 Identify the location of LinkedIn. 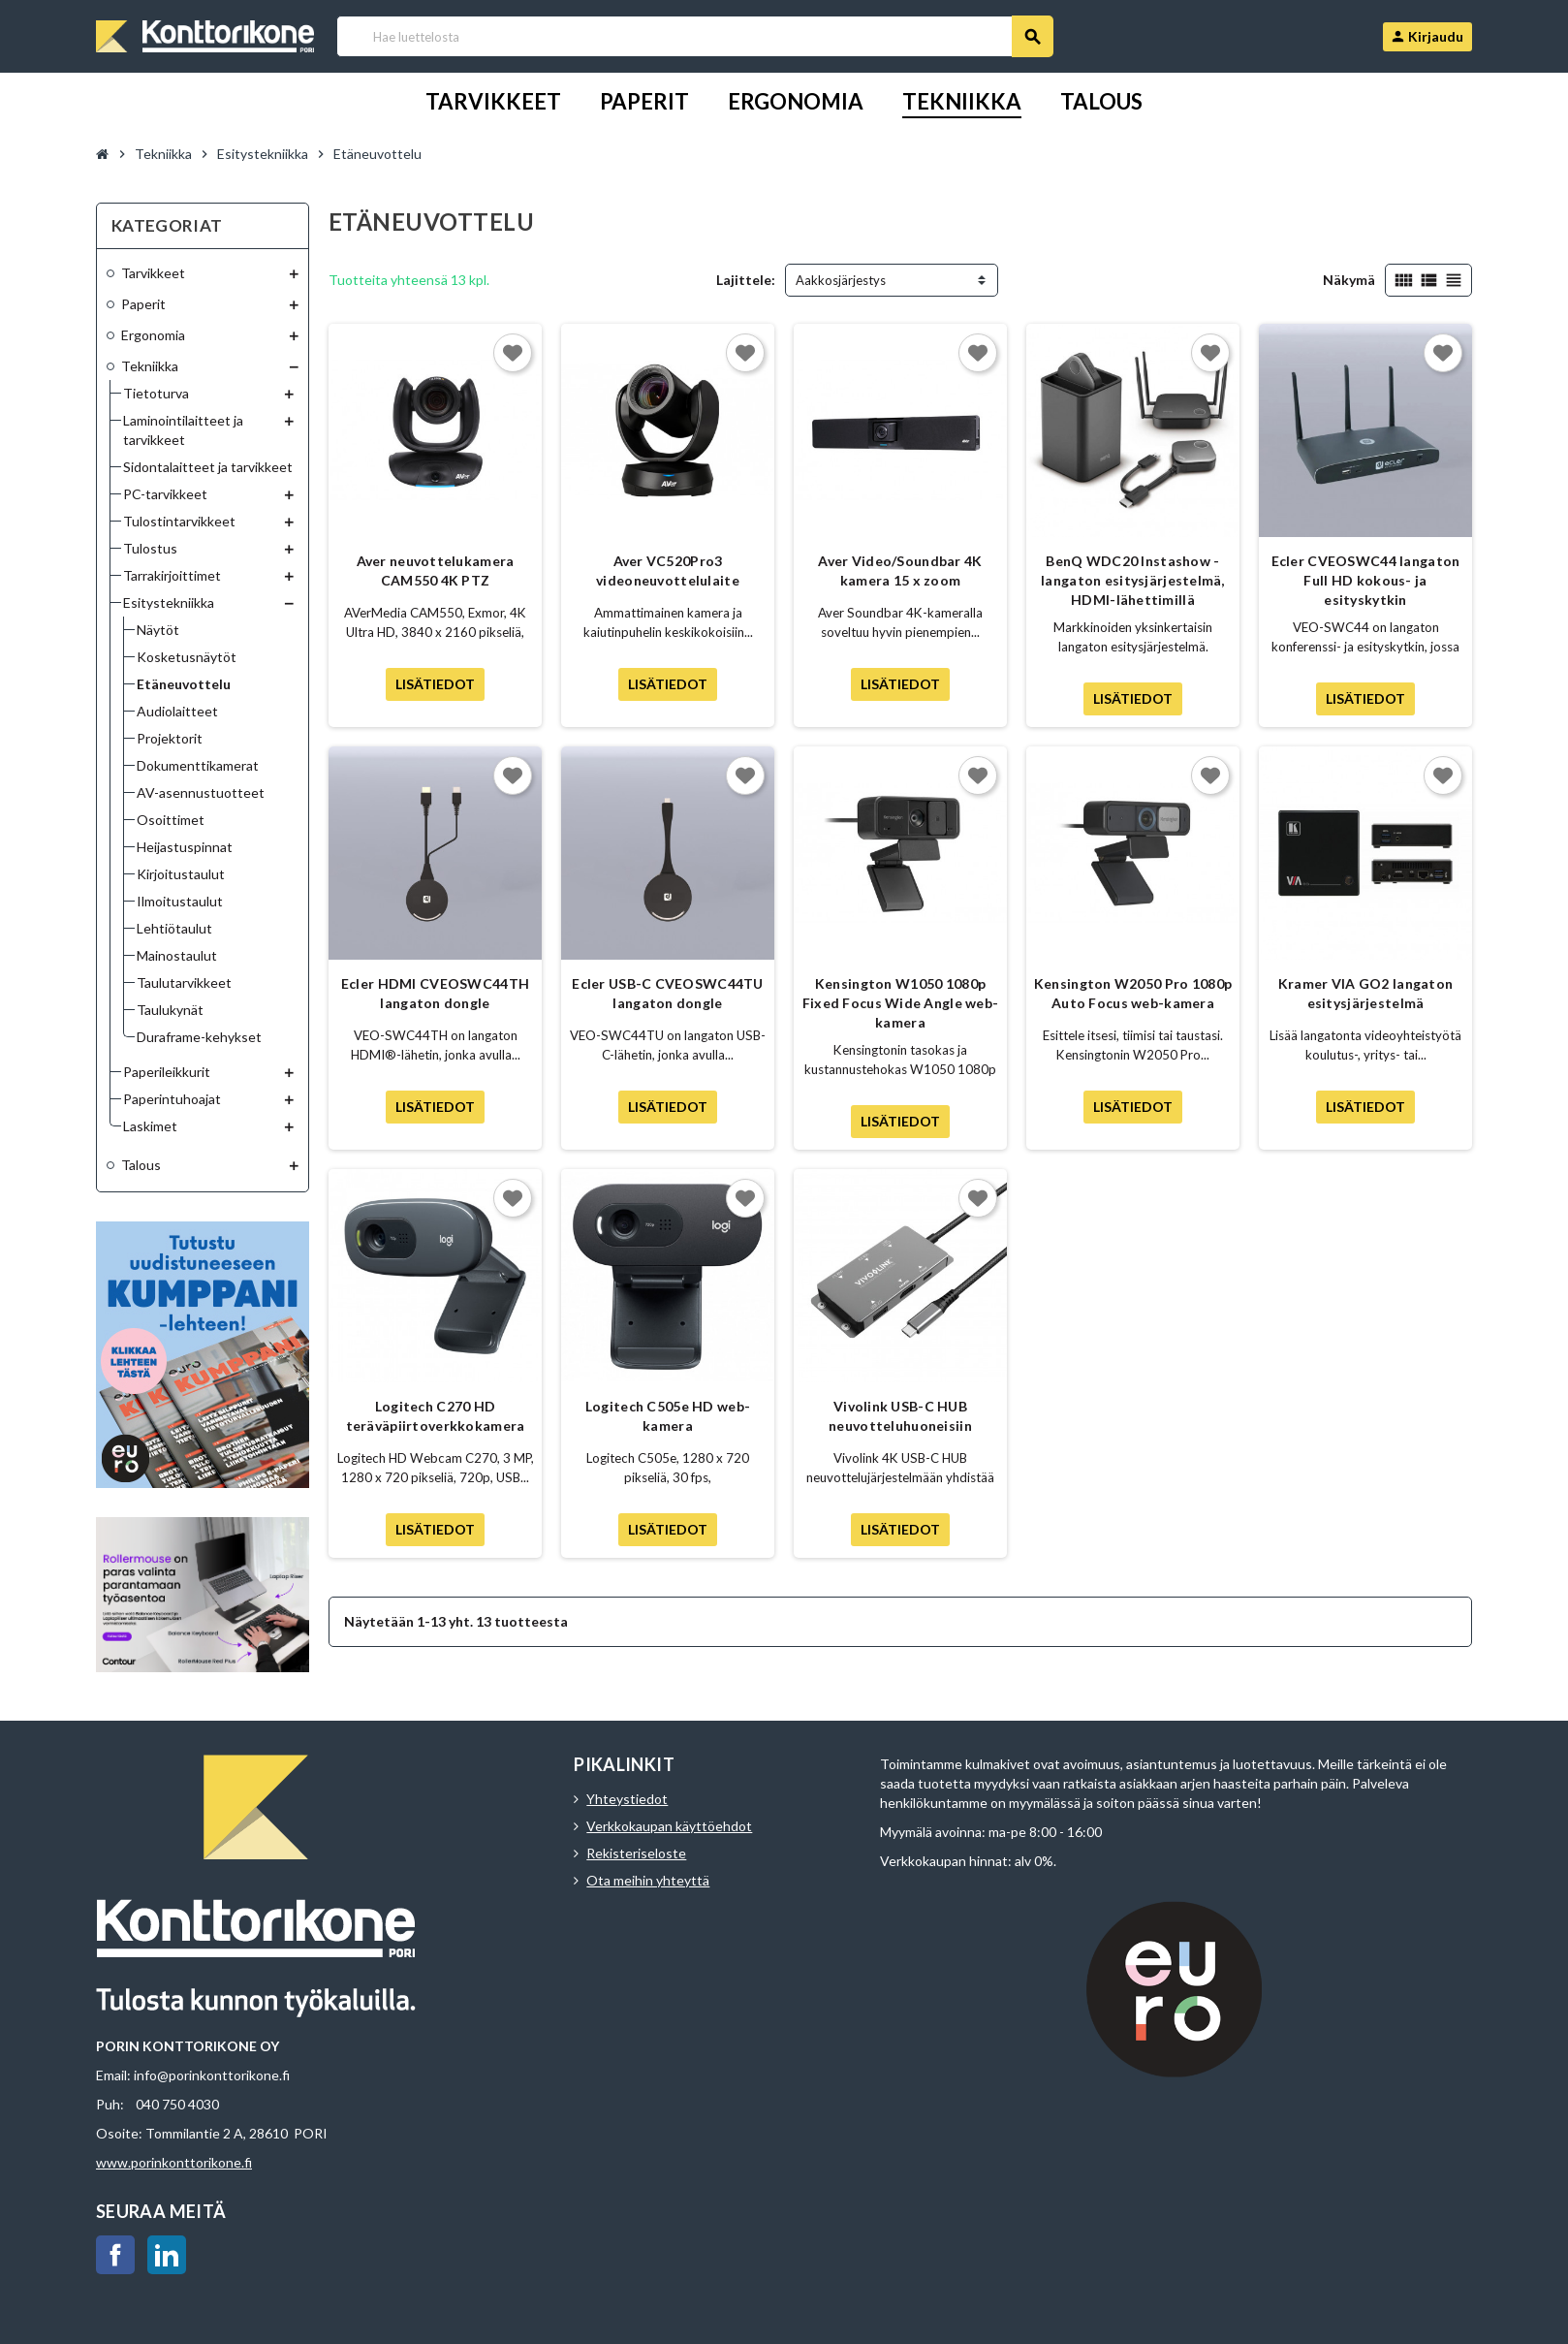
(166, 2254).